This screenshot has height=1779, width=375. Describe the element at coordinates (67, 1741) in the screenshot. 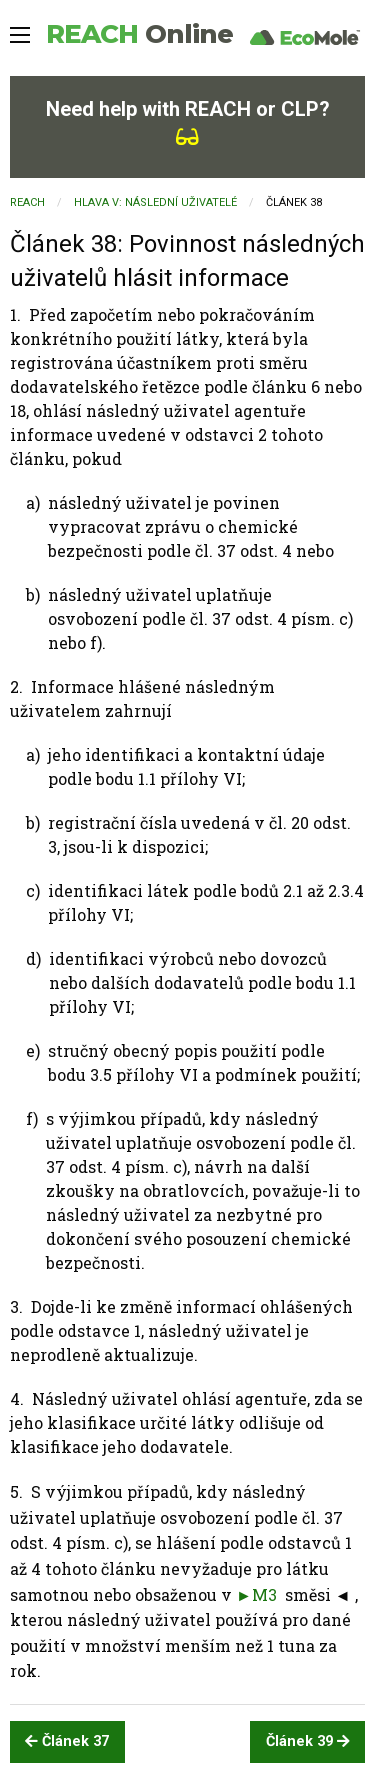

I see `Článek 37` at that location.